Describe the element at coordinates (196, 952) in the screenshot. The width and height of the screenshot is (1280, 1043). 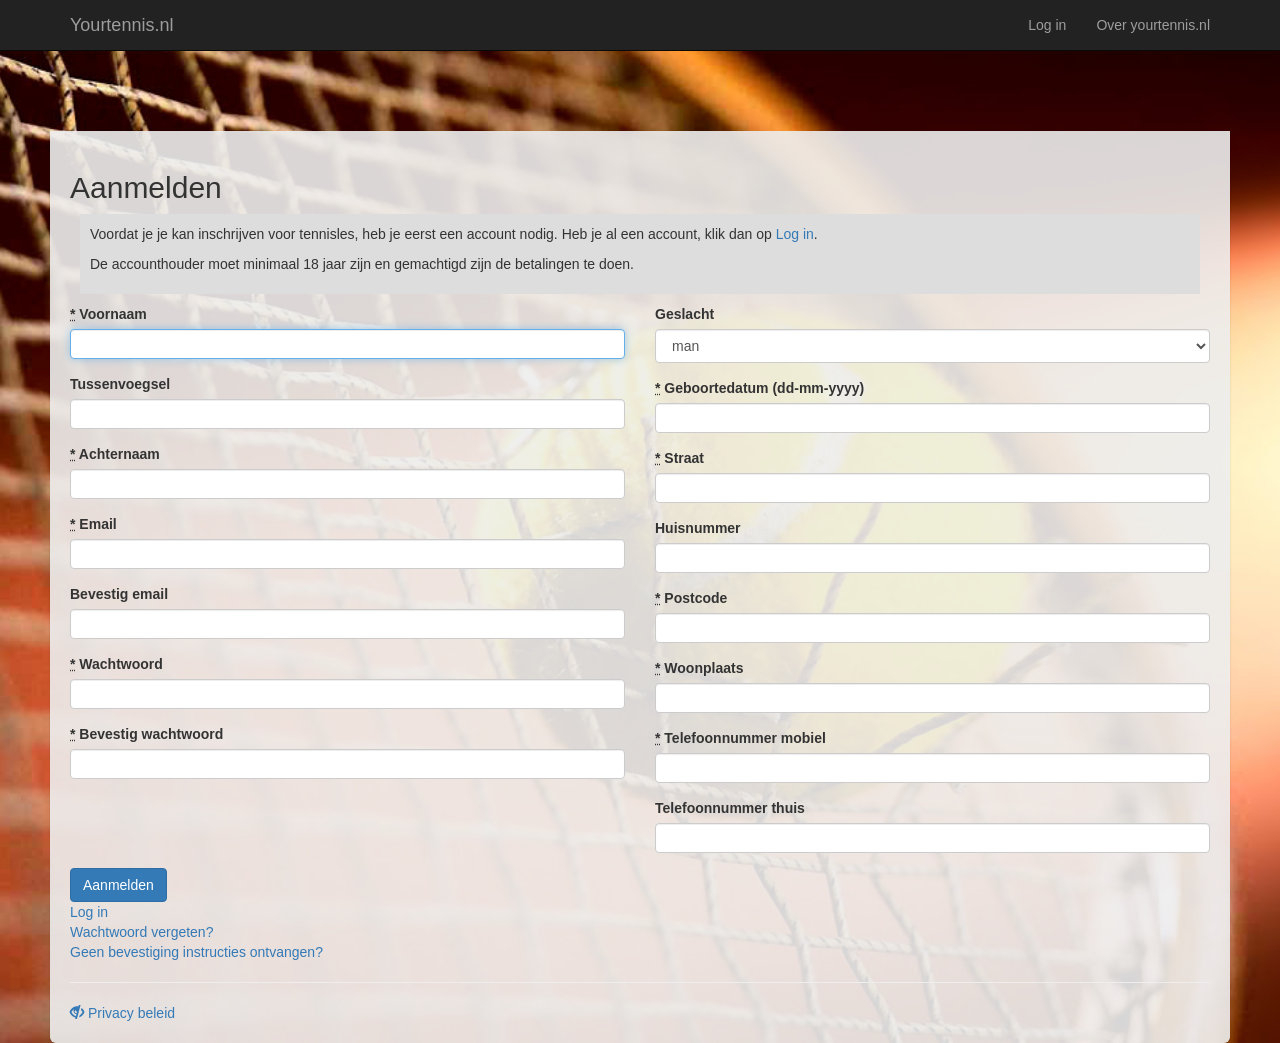
I see `Geen bevestiging instructies ontvangen?` at that location.